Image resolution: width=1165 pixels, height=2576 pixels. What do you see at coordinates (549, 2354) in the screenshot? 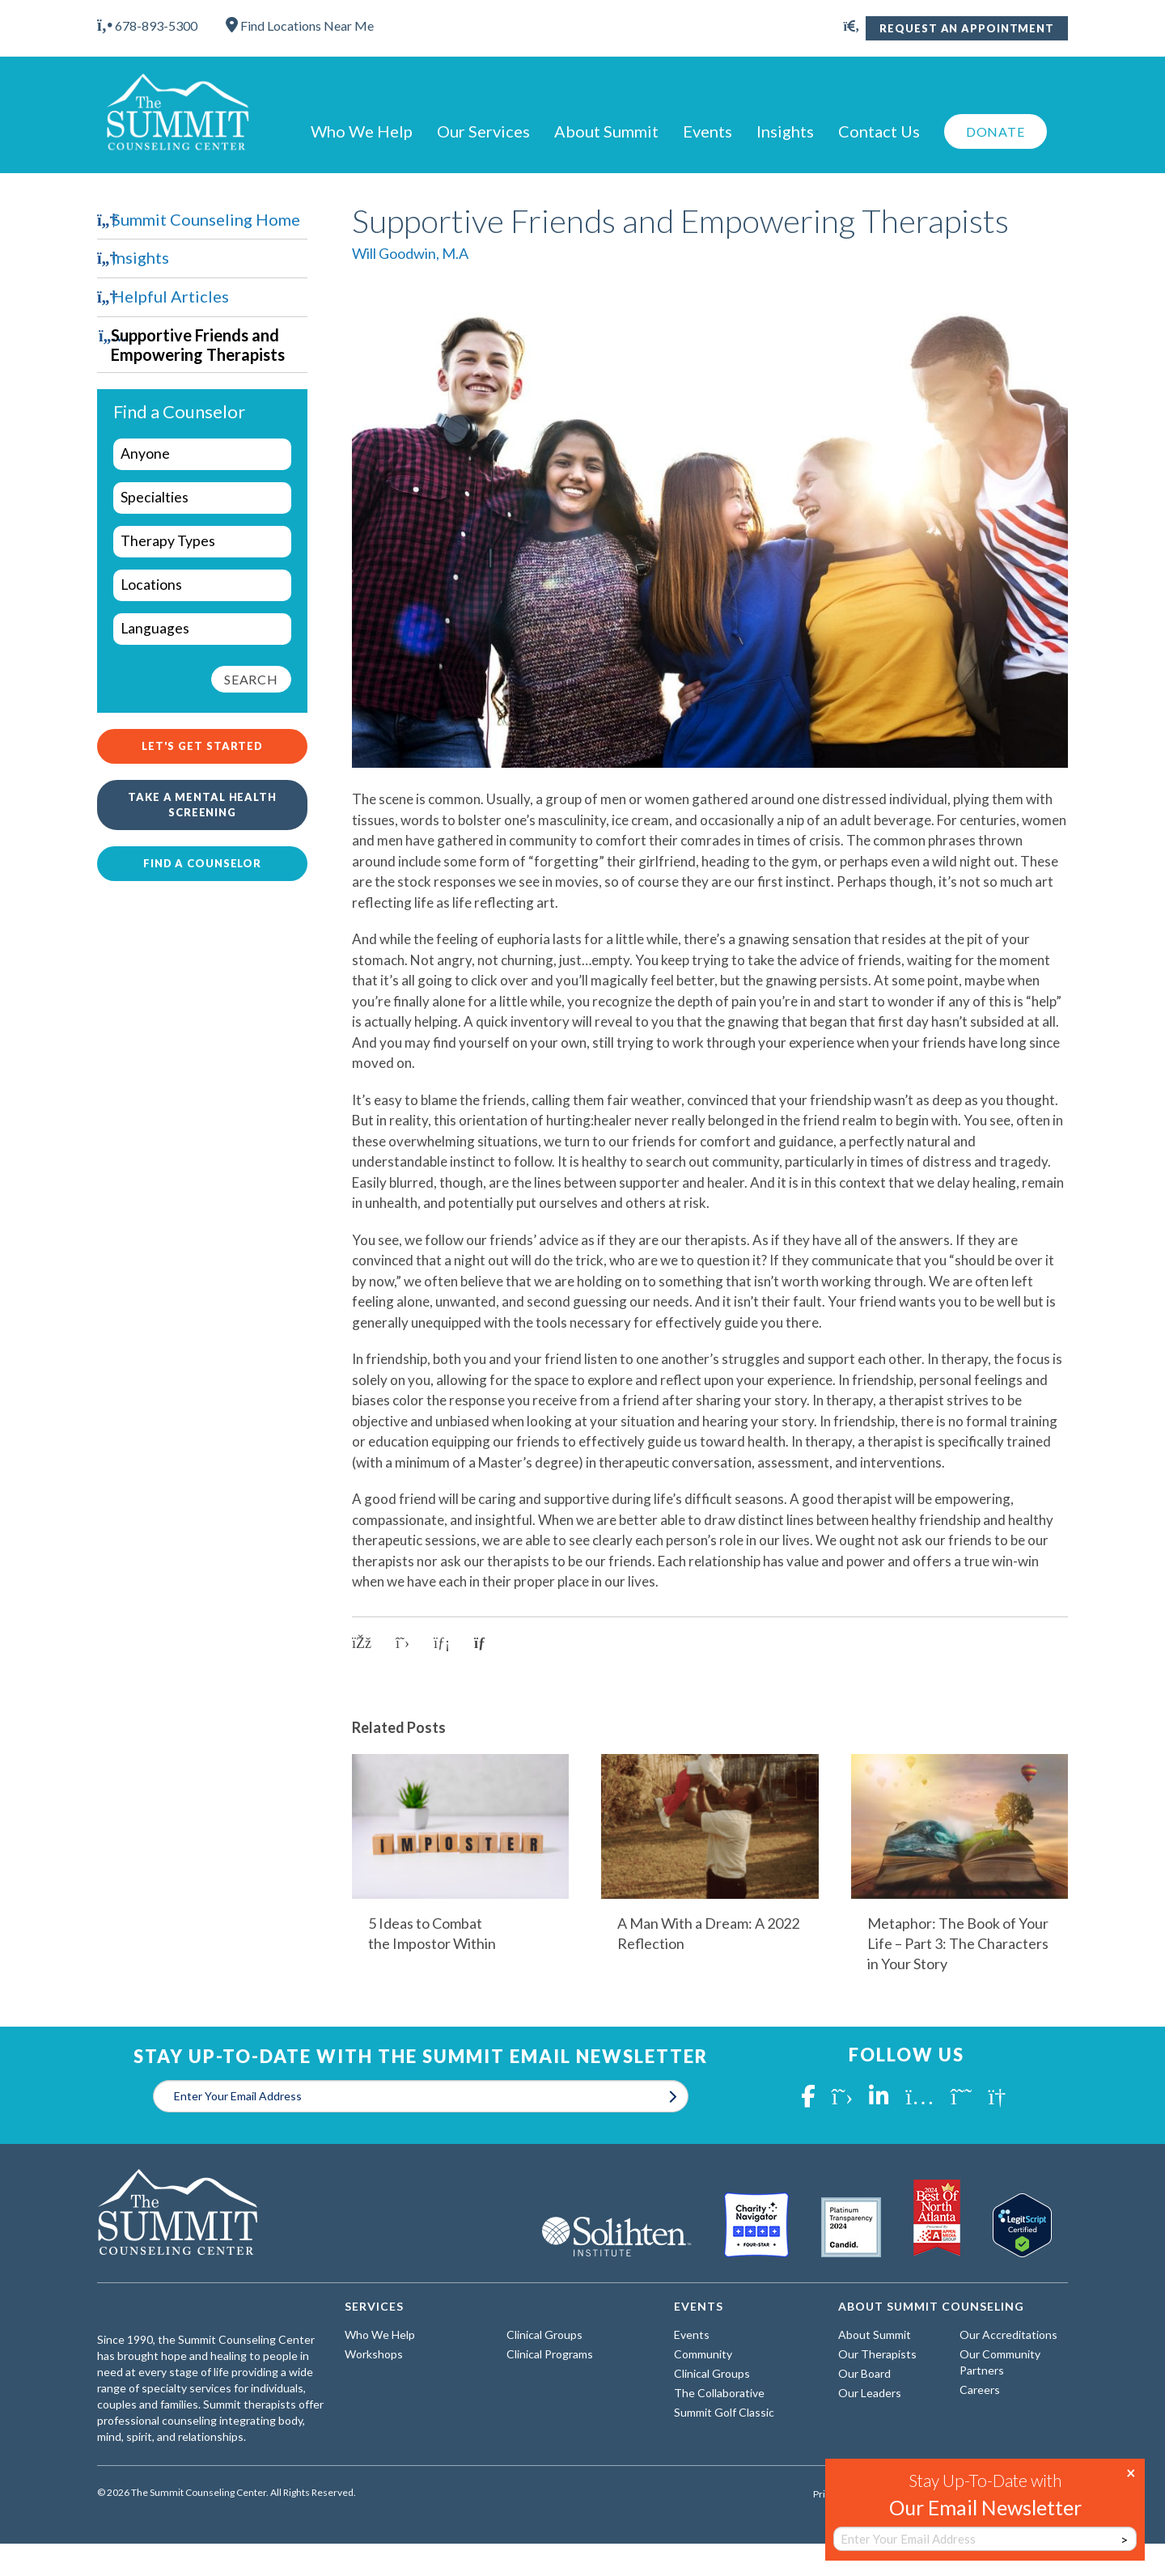
I see `Clinical Programs` at bounding box center [549, 2354].